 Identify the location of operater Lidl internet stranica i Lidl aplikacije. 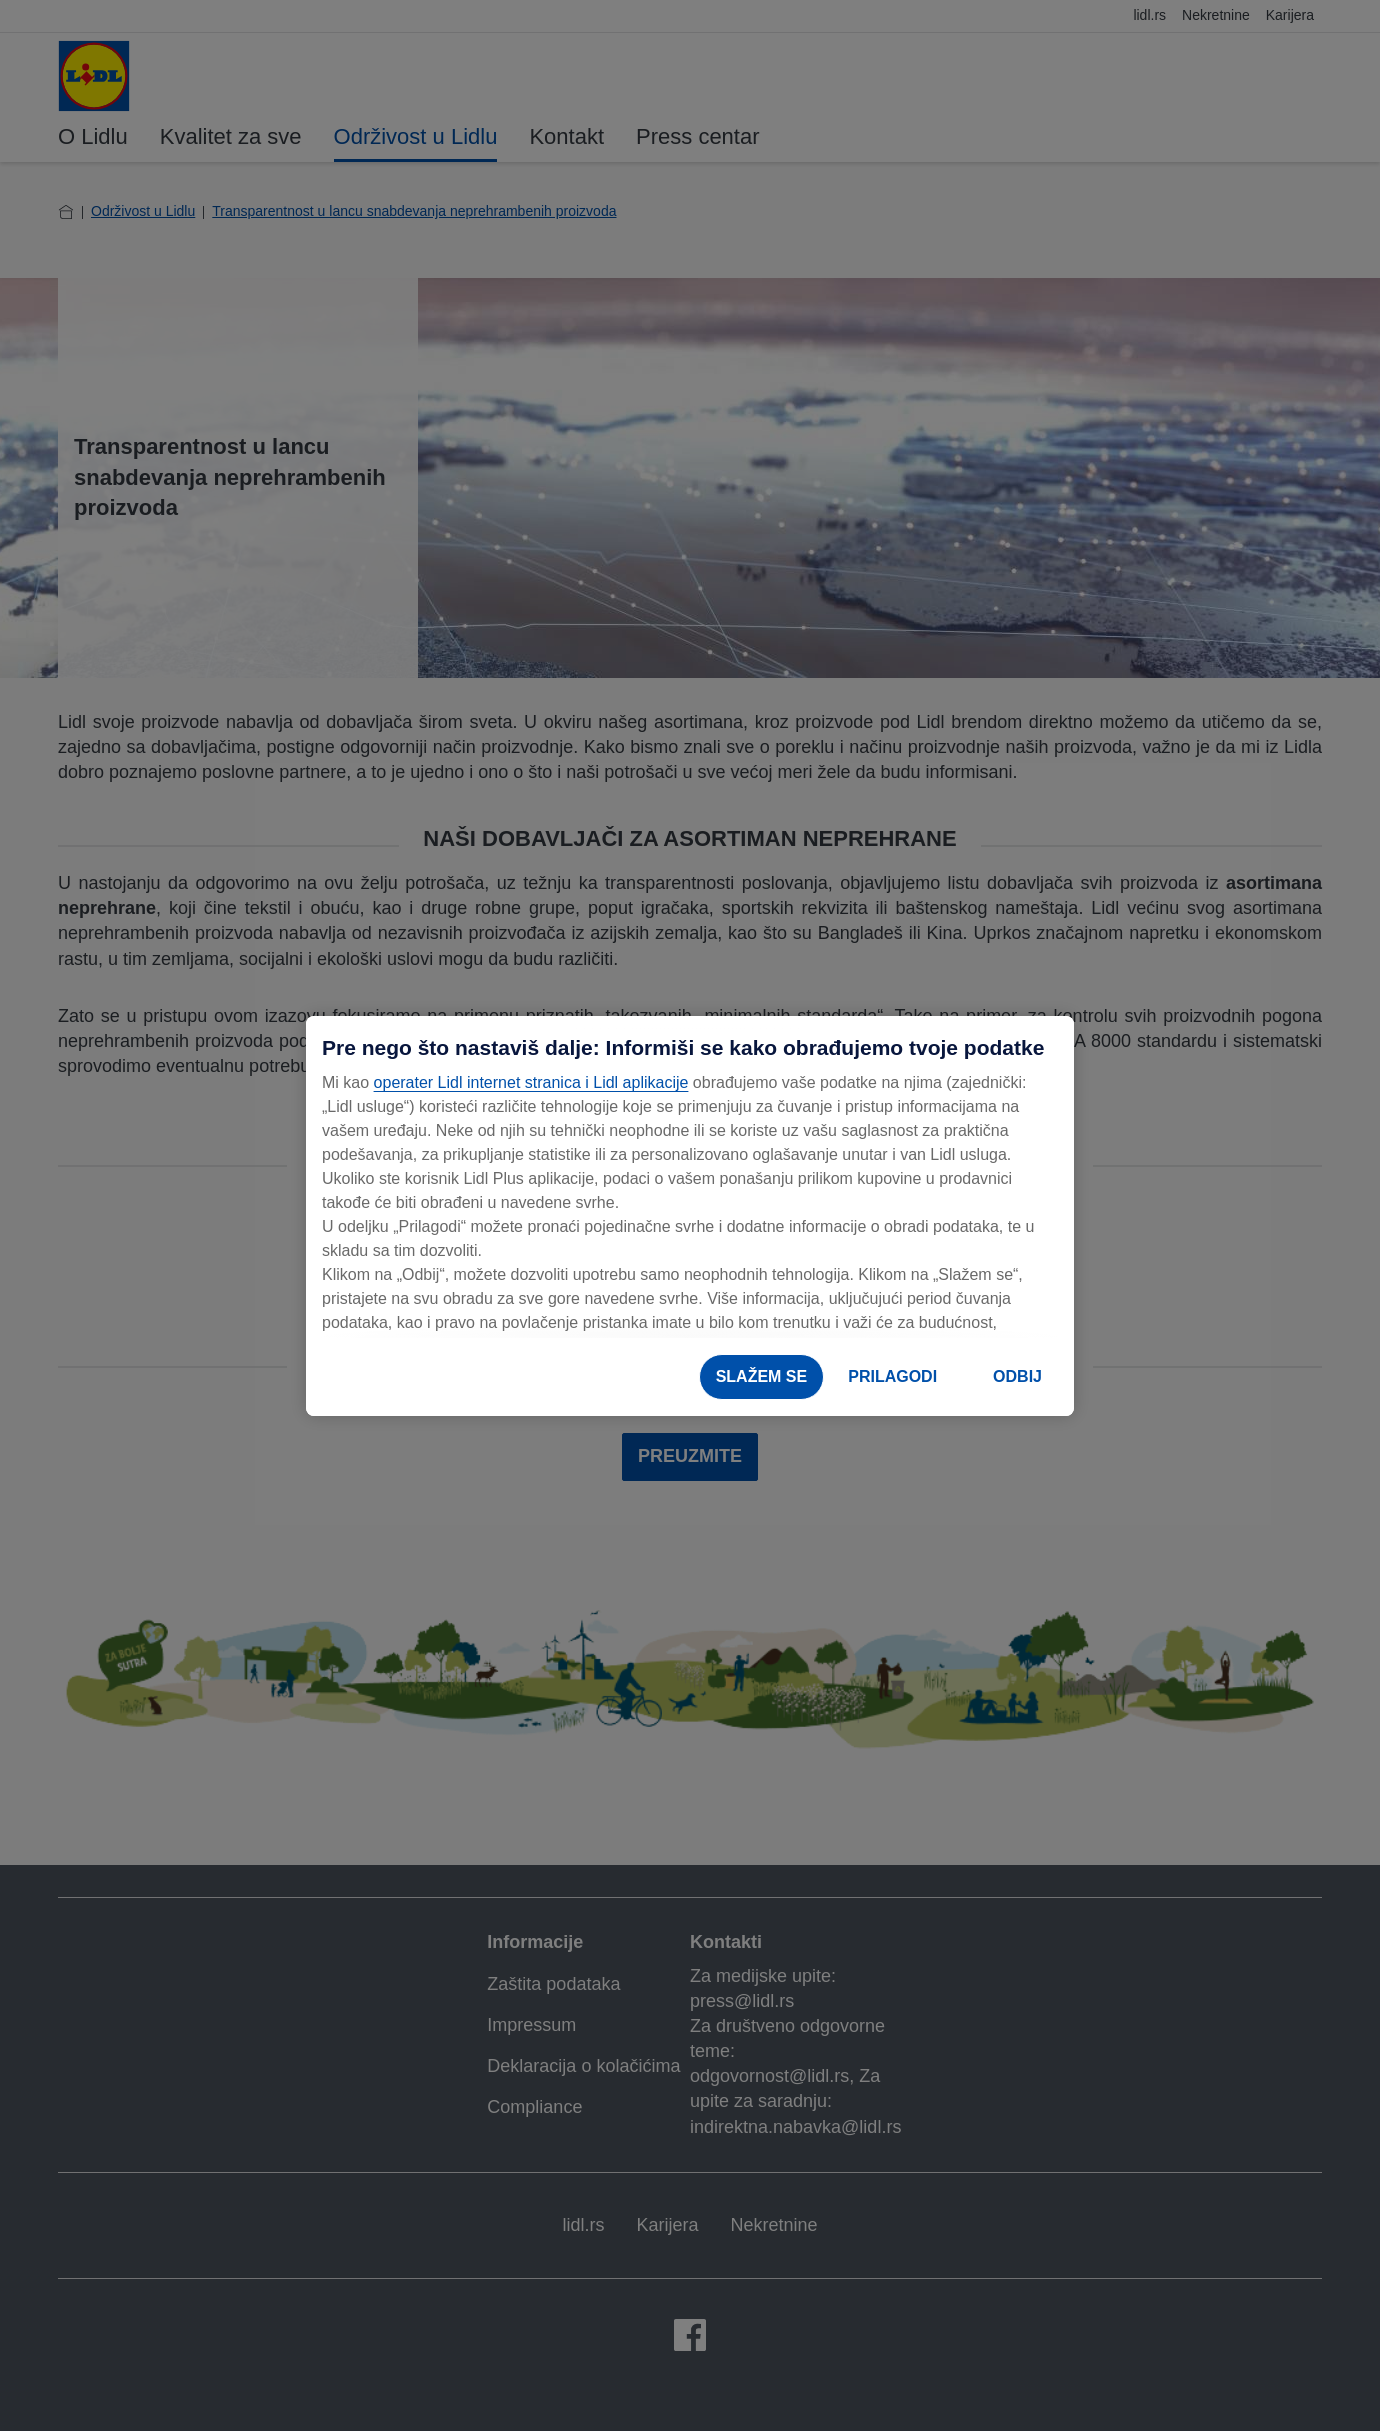
(531, 1082).